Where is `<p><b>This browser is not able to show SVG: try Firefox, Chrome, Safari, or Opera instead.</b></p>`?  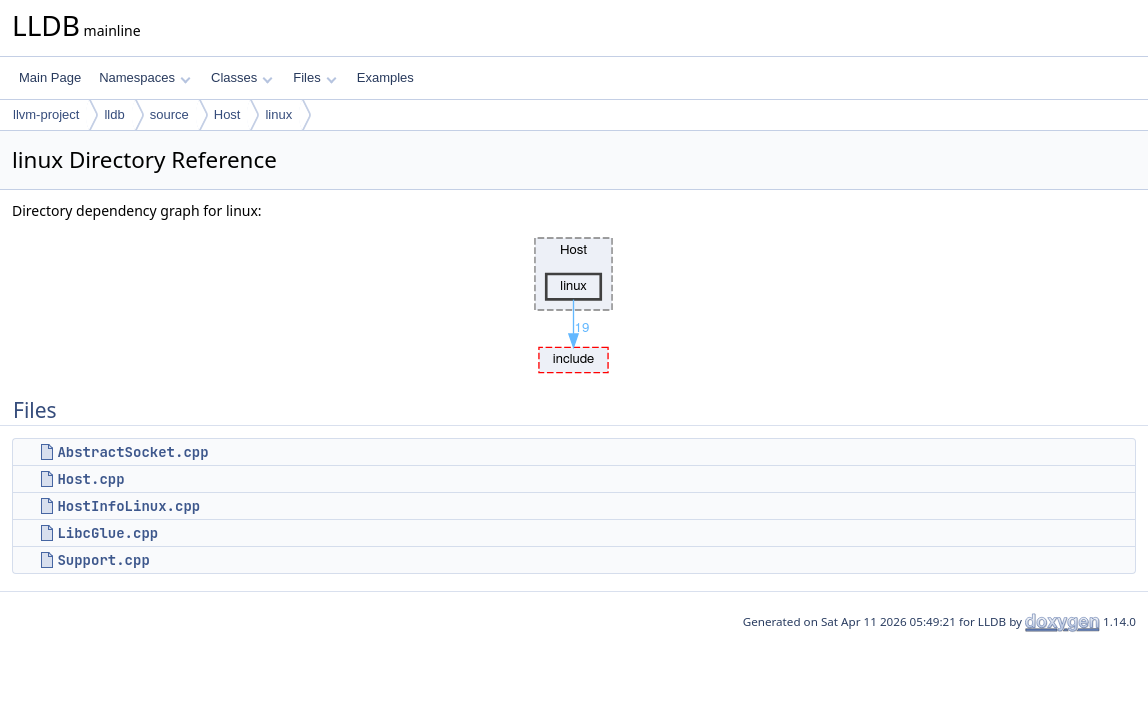 <p><b>This browser is not able to show SVG: try Firefox, Chrome, Safari, or Opera instead.</b></p> is located at coordinates (574, 300).